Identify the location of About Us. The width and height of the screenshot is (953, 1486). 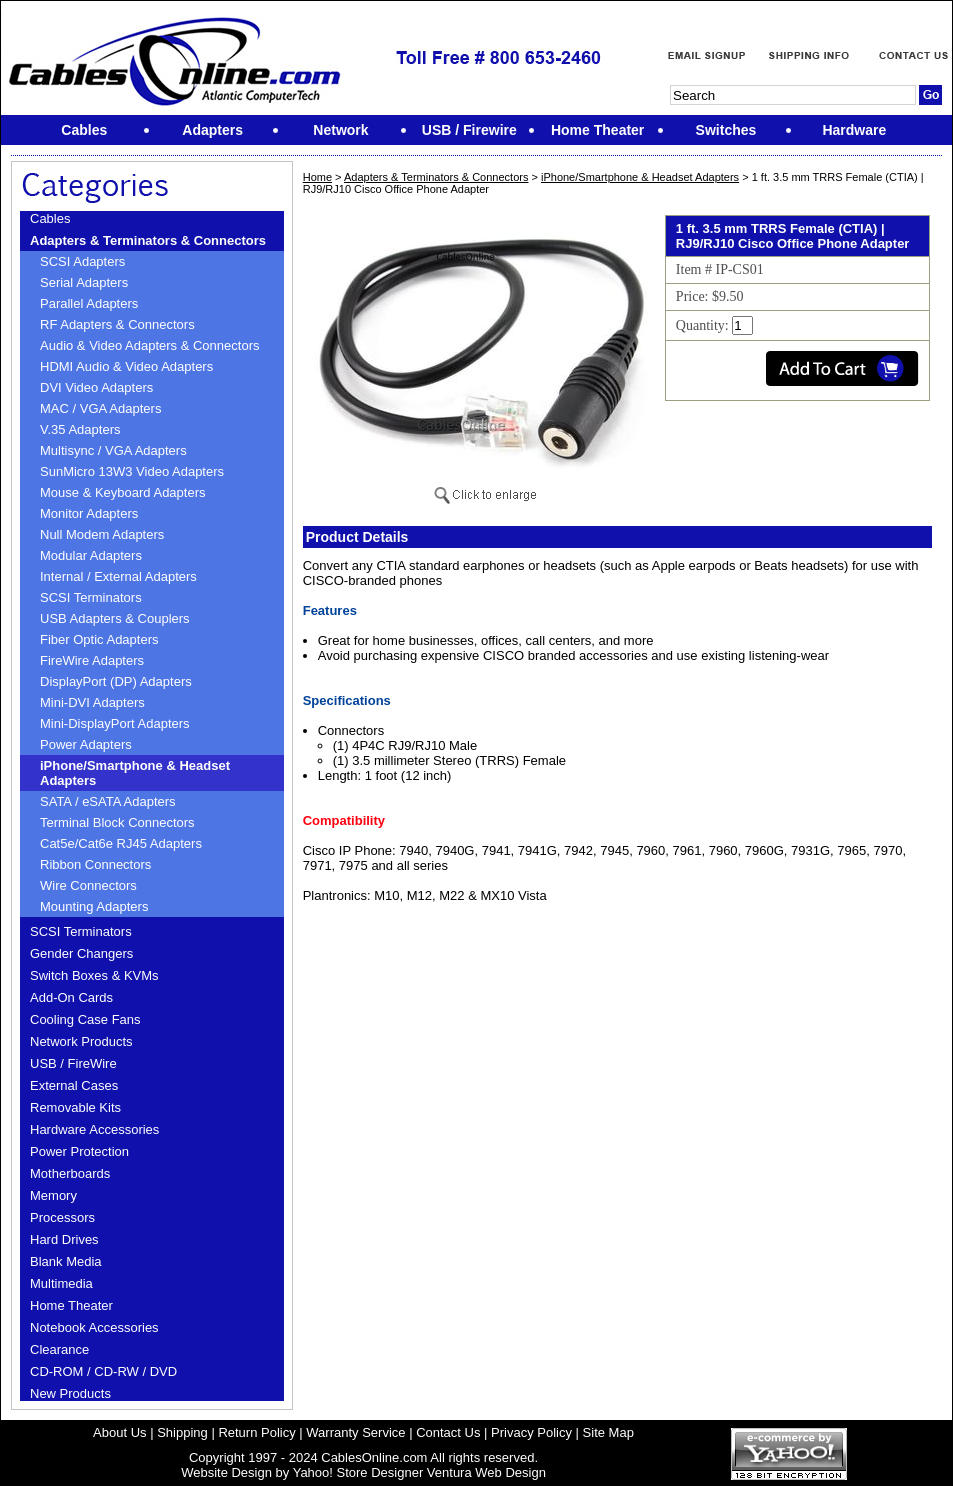
(119, 1432).